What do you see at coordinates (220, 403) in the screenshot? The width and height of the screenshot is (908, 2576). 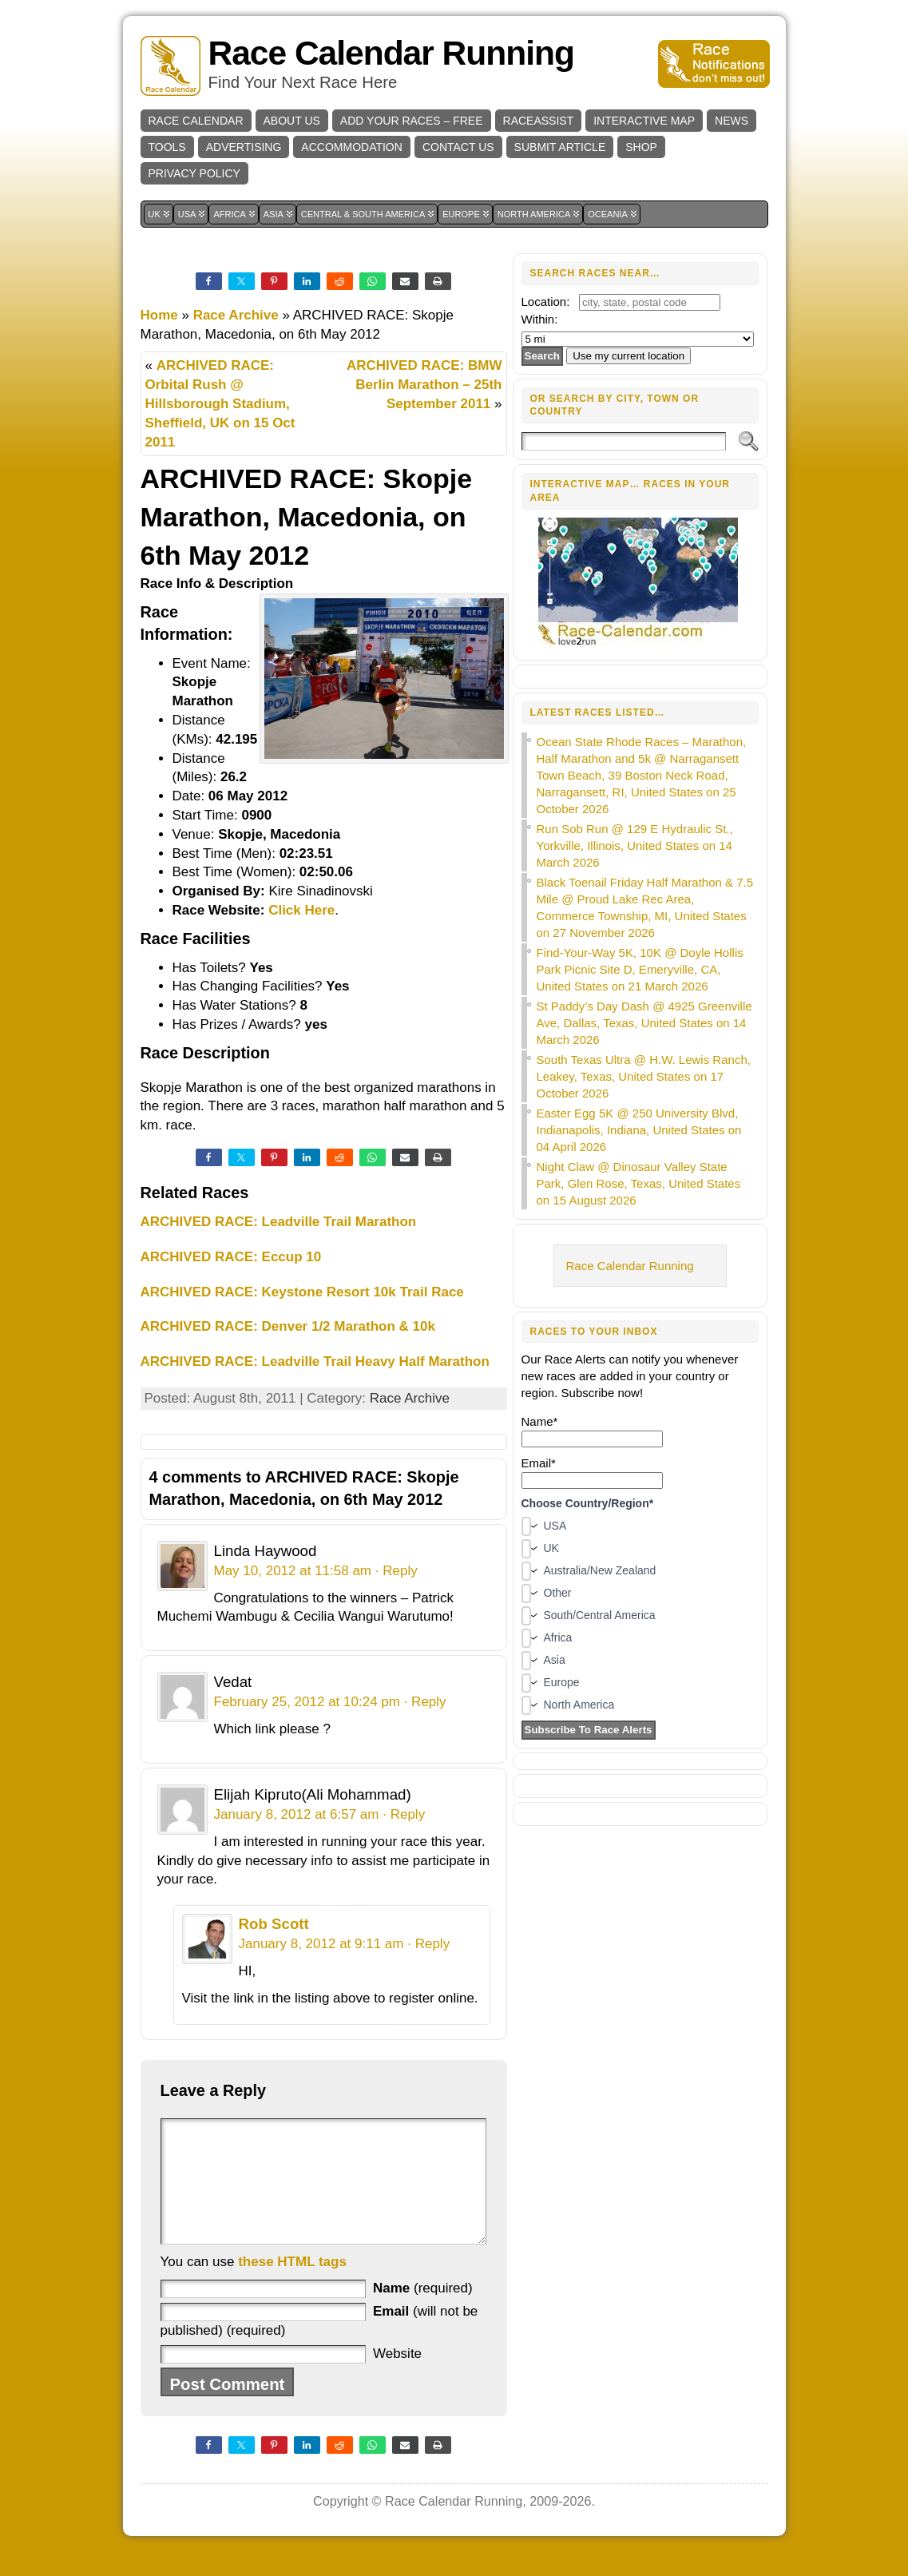 I see `ARCHIVED RACE: Orbital Rush @ Hillsborough Stadium, Sheffield, UK on 15 Oct 2011` at bounding box center [220, 403].